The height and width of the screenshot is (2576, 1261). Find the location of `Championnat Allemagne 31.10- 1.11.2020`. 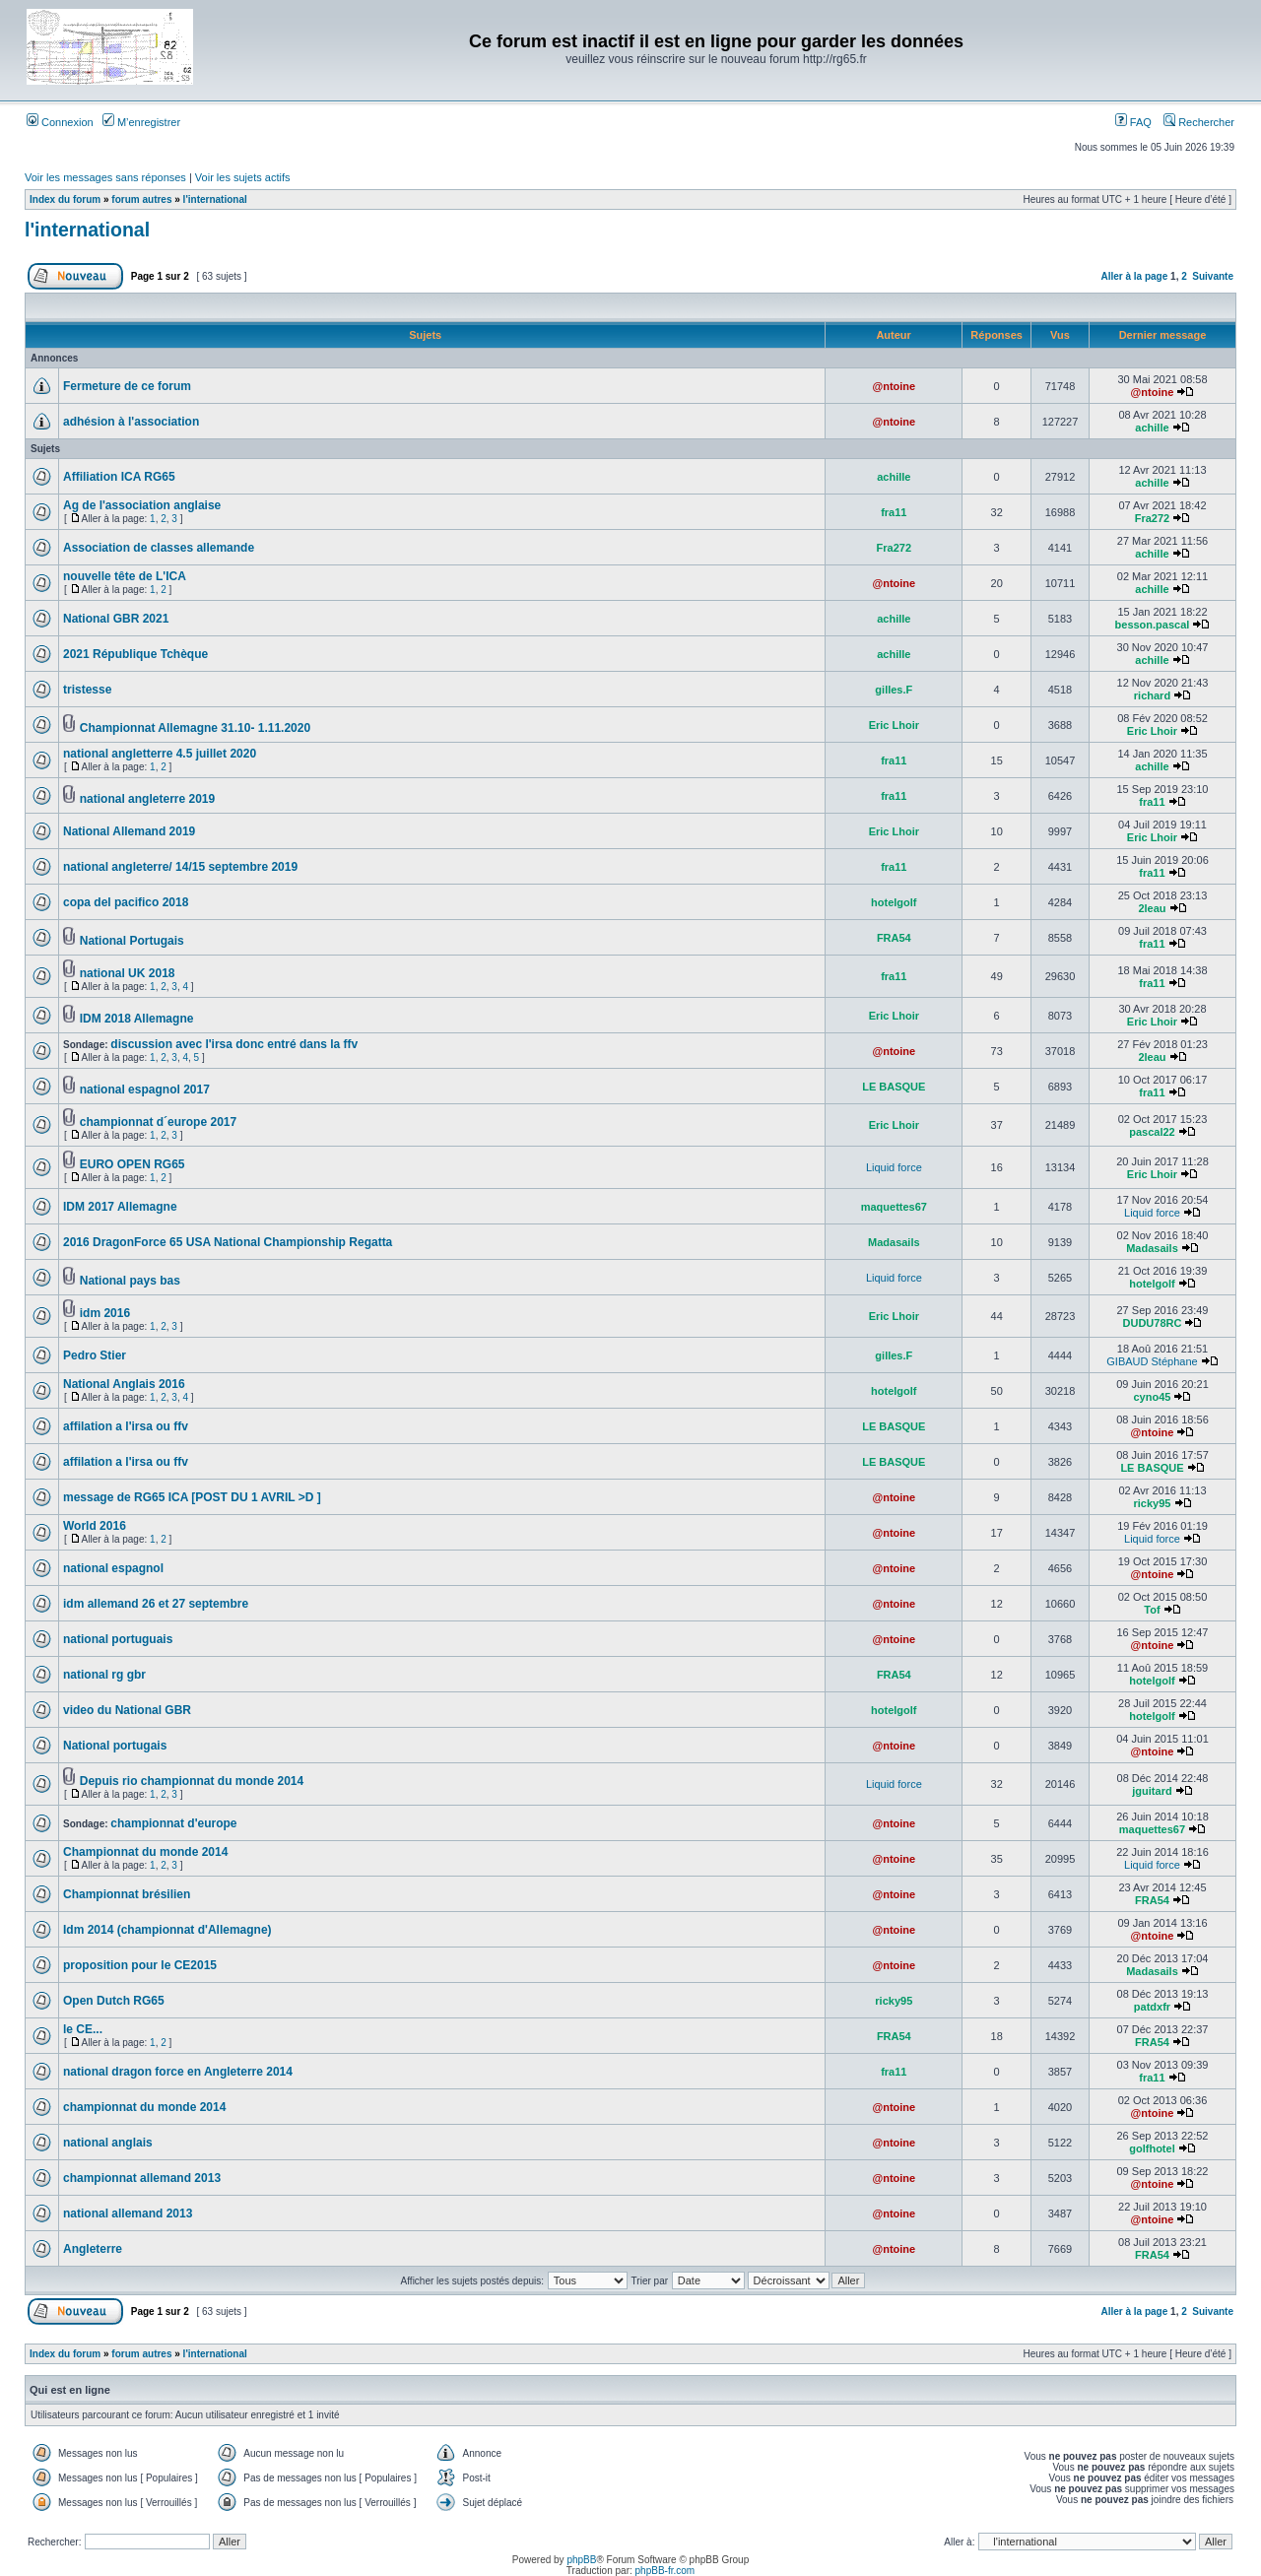

Championnat Allemagne 31.10- 1.11.2020 is located at coordinates (195, 728).